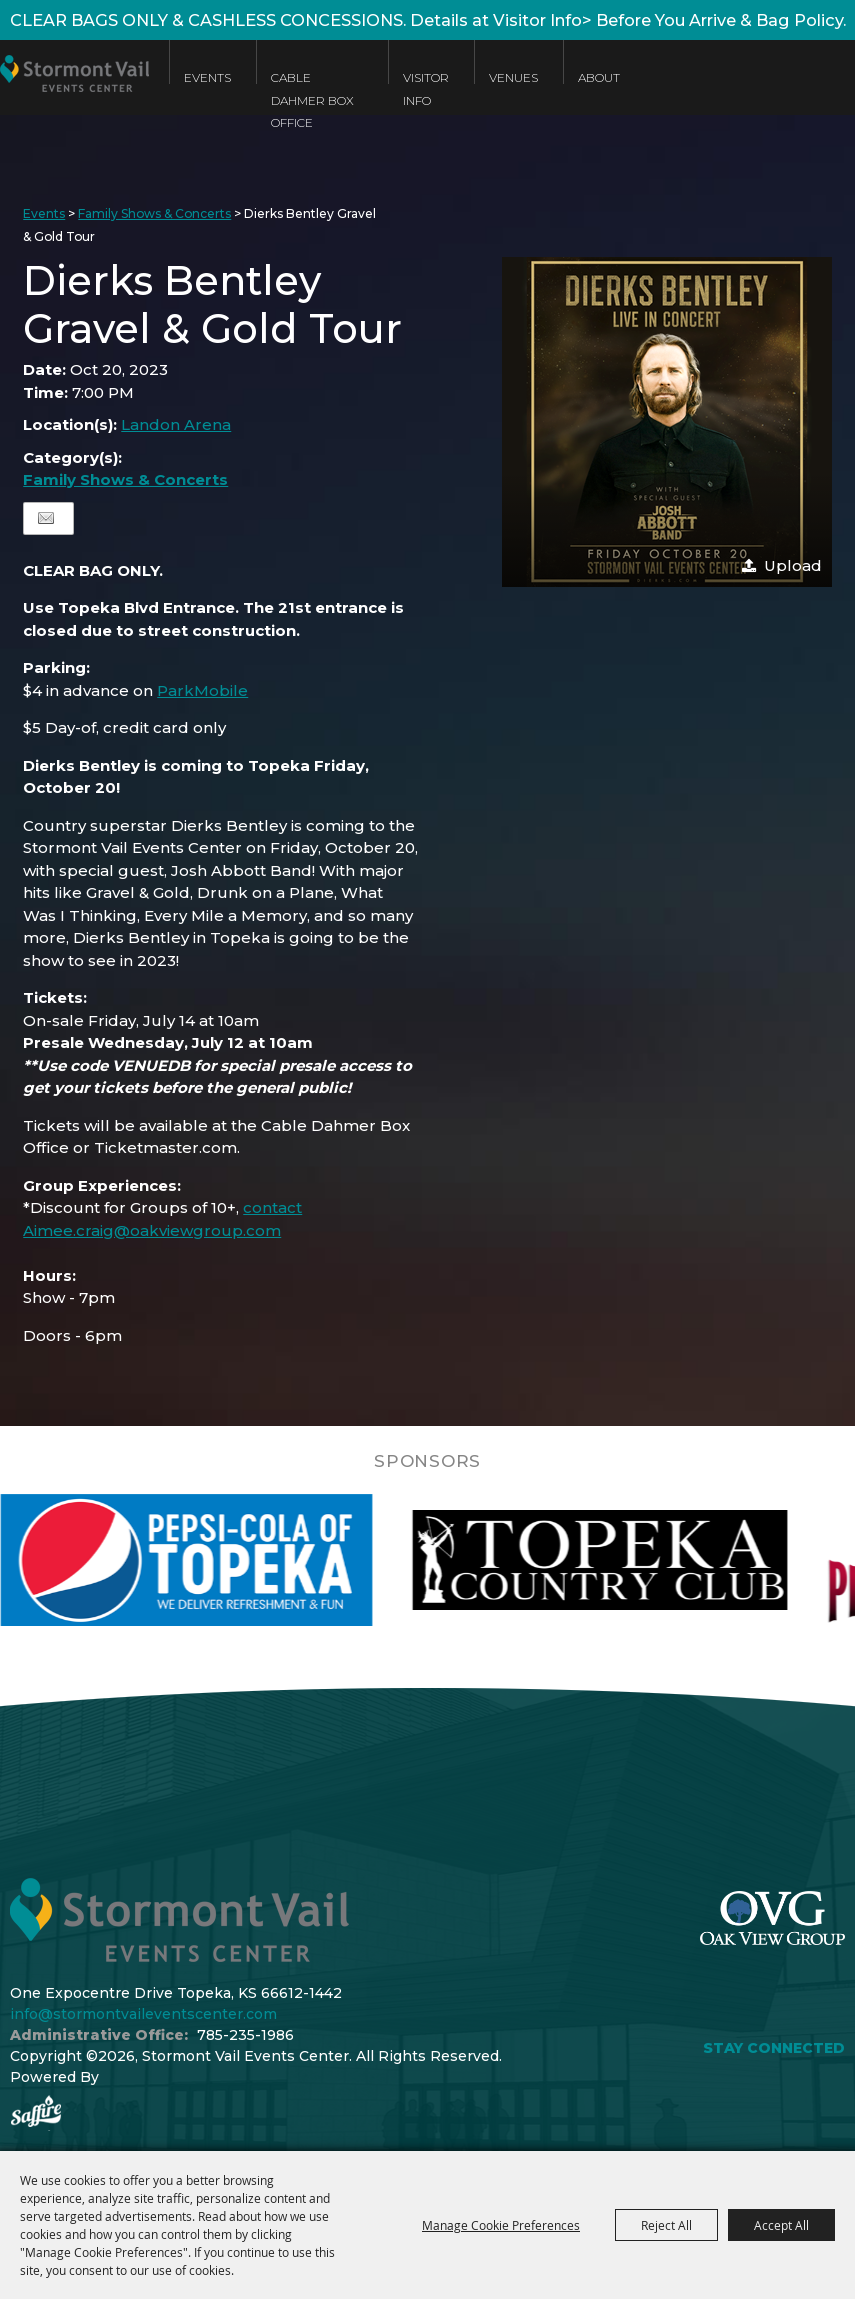 Image resolution: width=855 pixels, height=2299 pixels. I want to click on ParkMobile, so click(202, 690).